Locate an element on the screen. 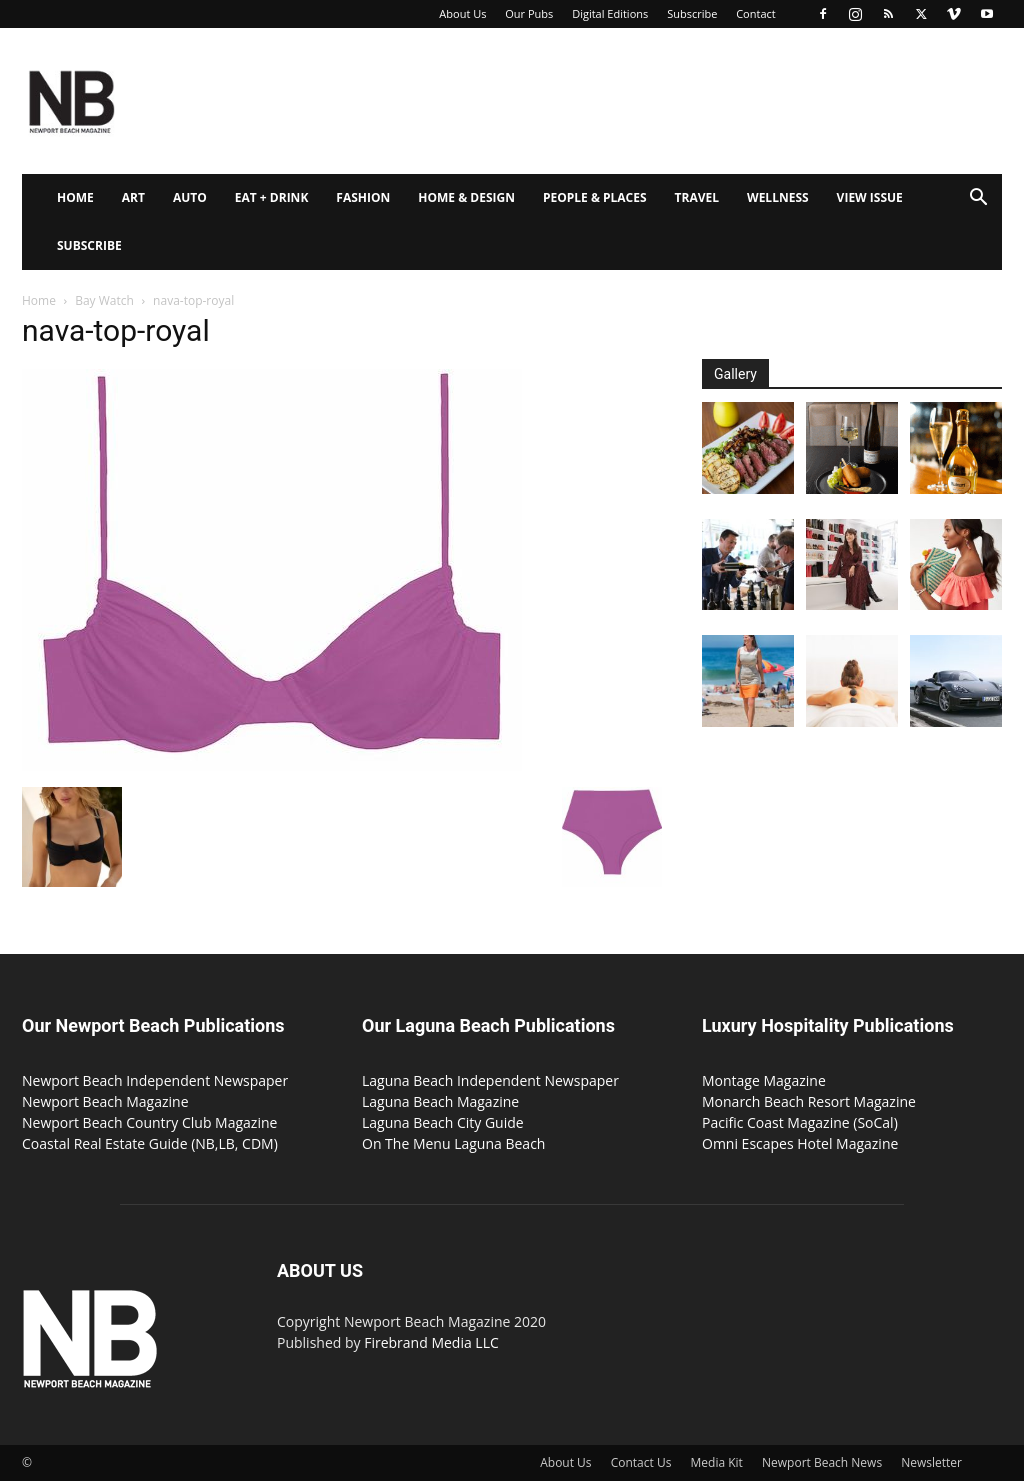  Newport Beach Magazine is located at coordinates (105, 1101).